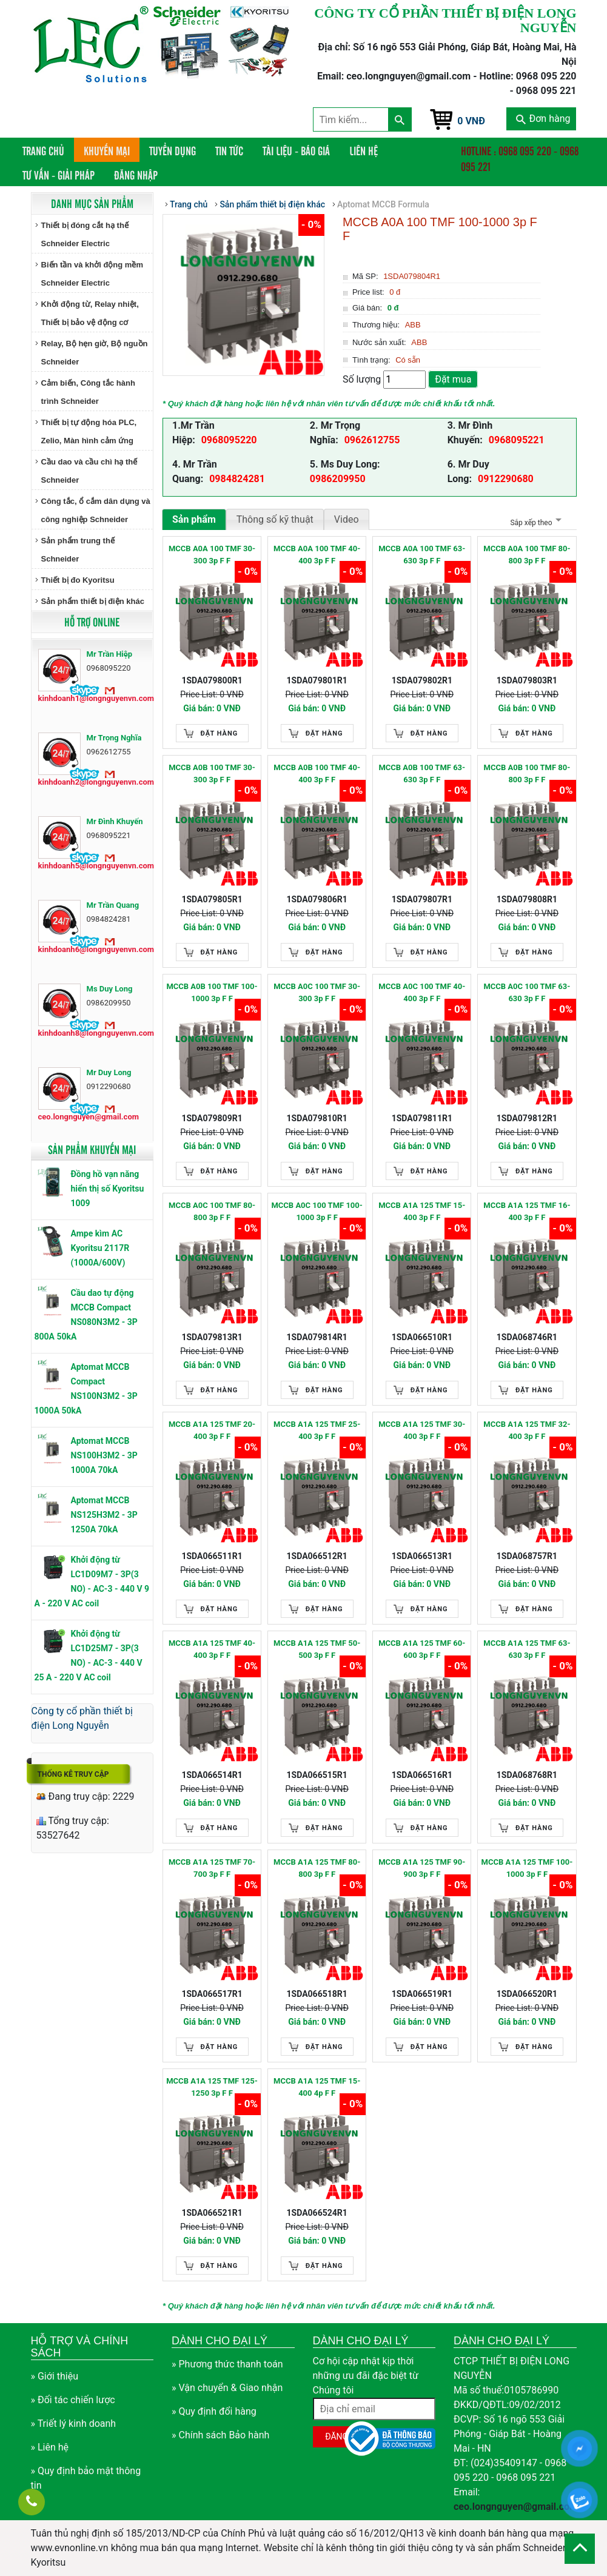 Image resolution: width=607 pixels, height=2576 pixels. What do you see at coordinates (88, 392) in the screenshot?
I see `Cảm biến, Công tắc hành trình Schneider` at bounding box center [88, 392].